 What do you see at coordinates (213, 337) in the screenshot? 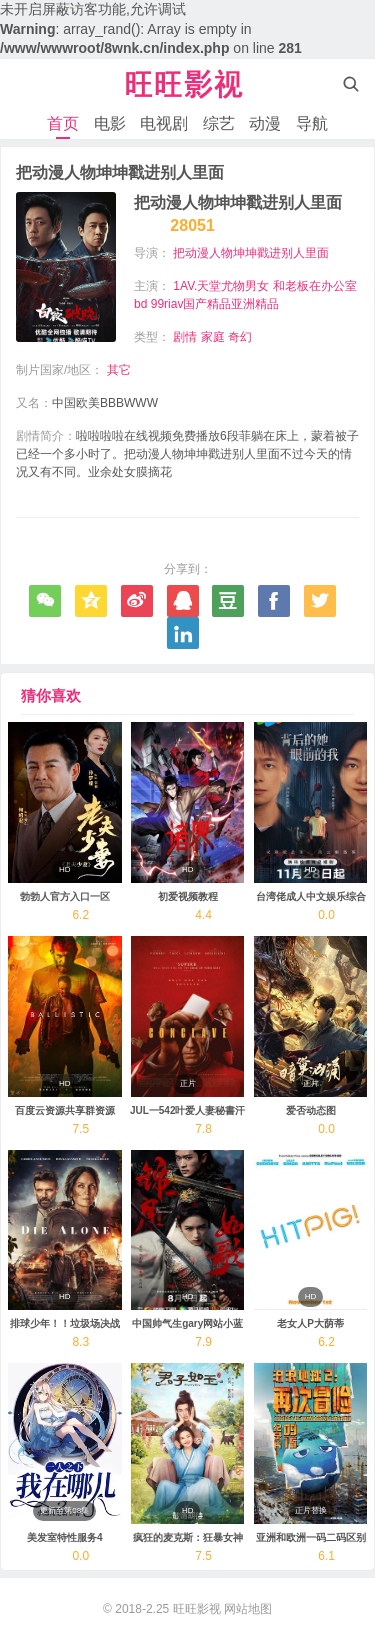
I see `家庭` at bounding box center [213, 337].